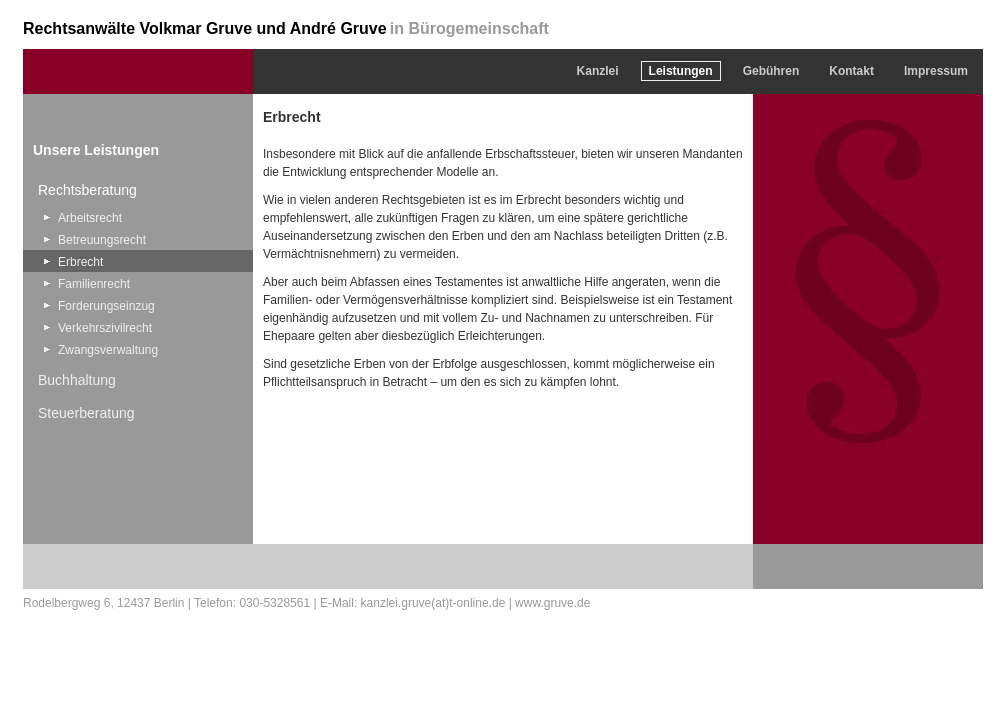 The width and height of the screenshot is (1006, 720). Describe the element at coordinates (86, 413) in the screenshot. I see `Steuerberatung` at that location.